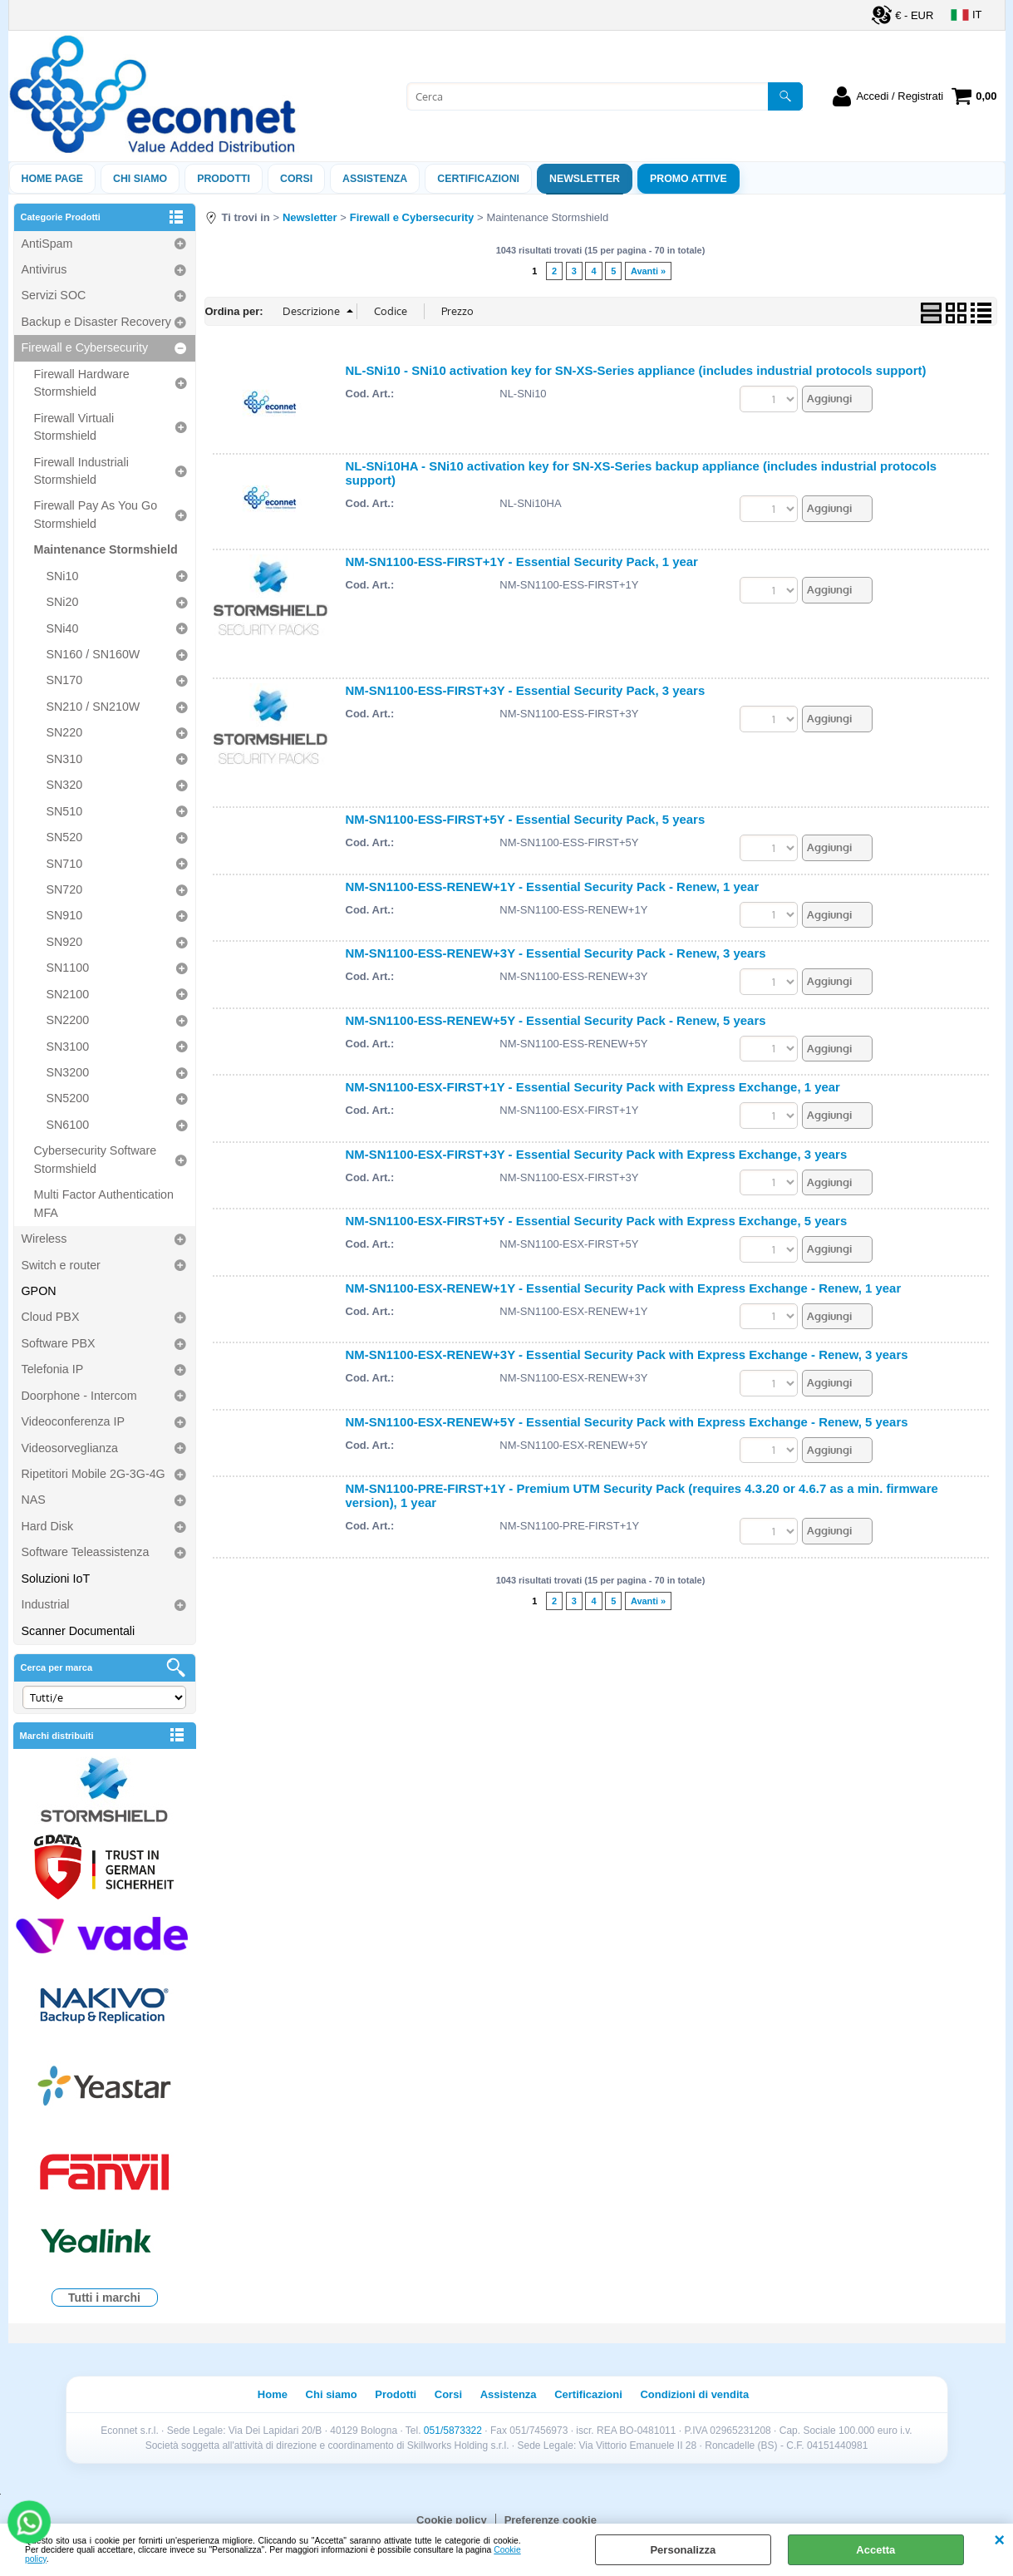 The height and width of the screenshot is (2576, 1013). I want to click on Avanti », so click(648, 271).